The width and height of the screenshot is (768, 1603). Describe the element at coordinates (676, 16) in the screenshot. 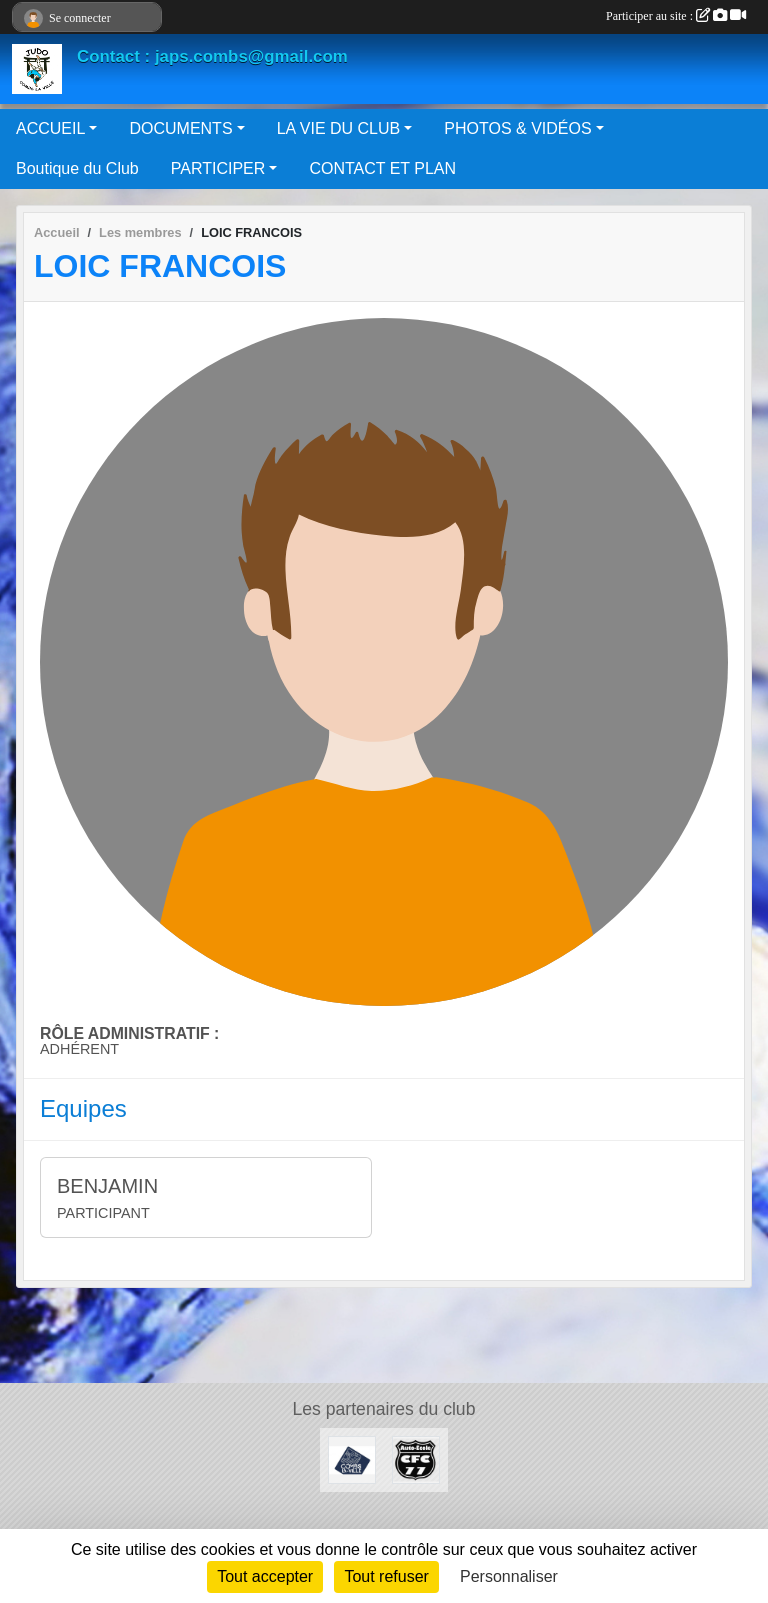

I see `Participer au site :` at that location.